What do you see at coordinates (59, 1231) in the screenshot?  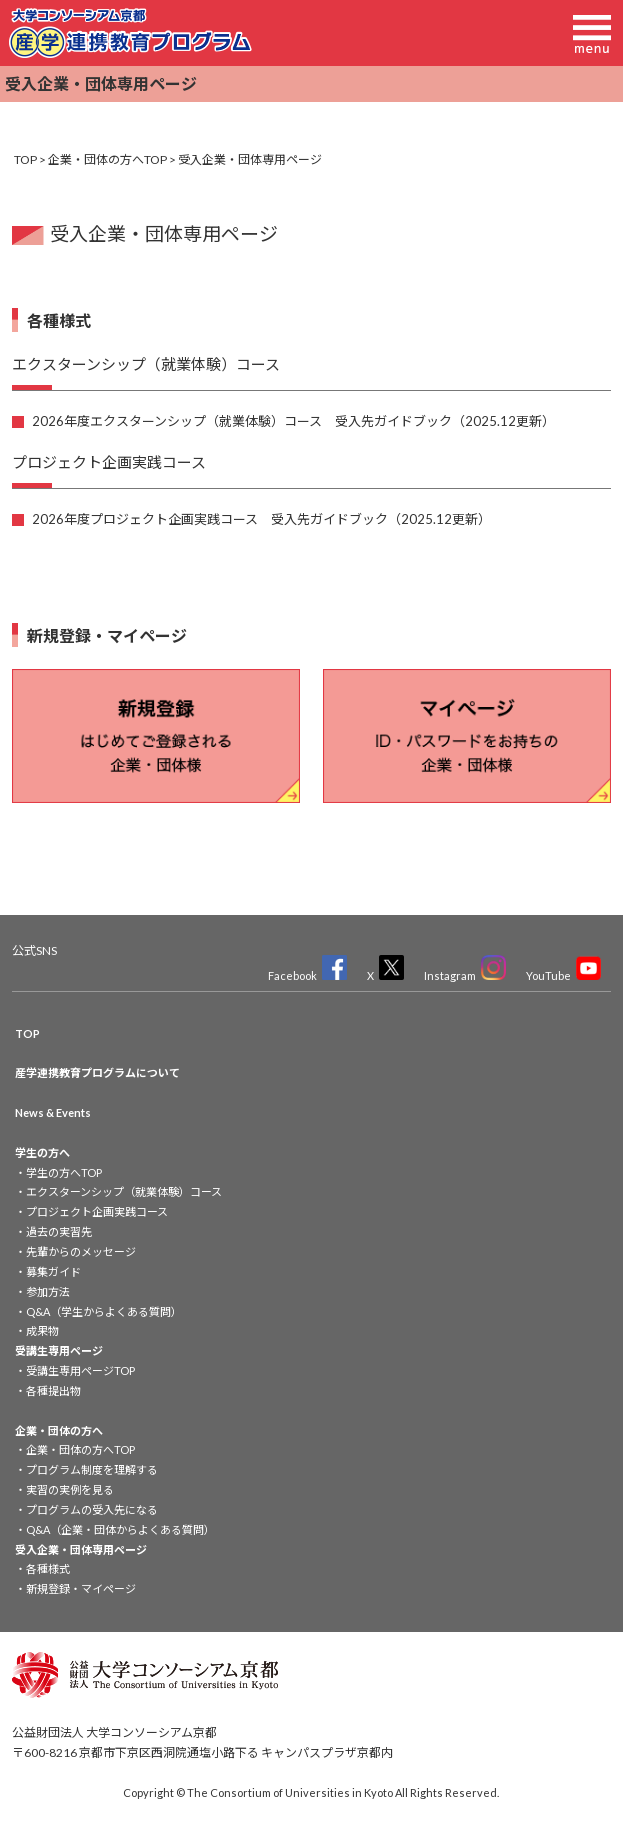 I see `過去の実習先` at bounding box center [59, 1231].